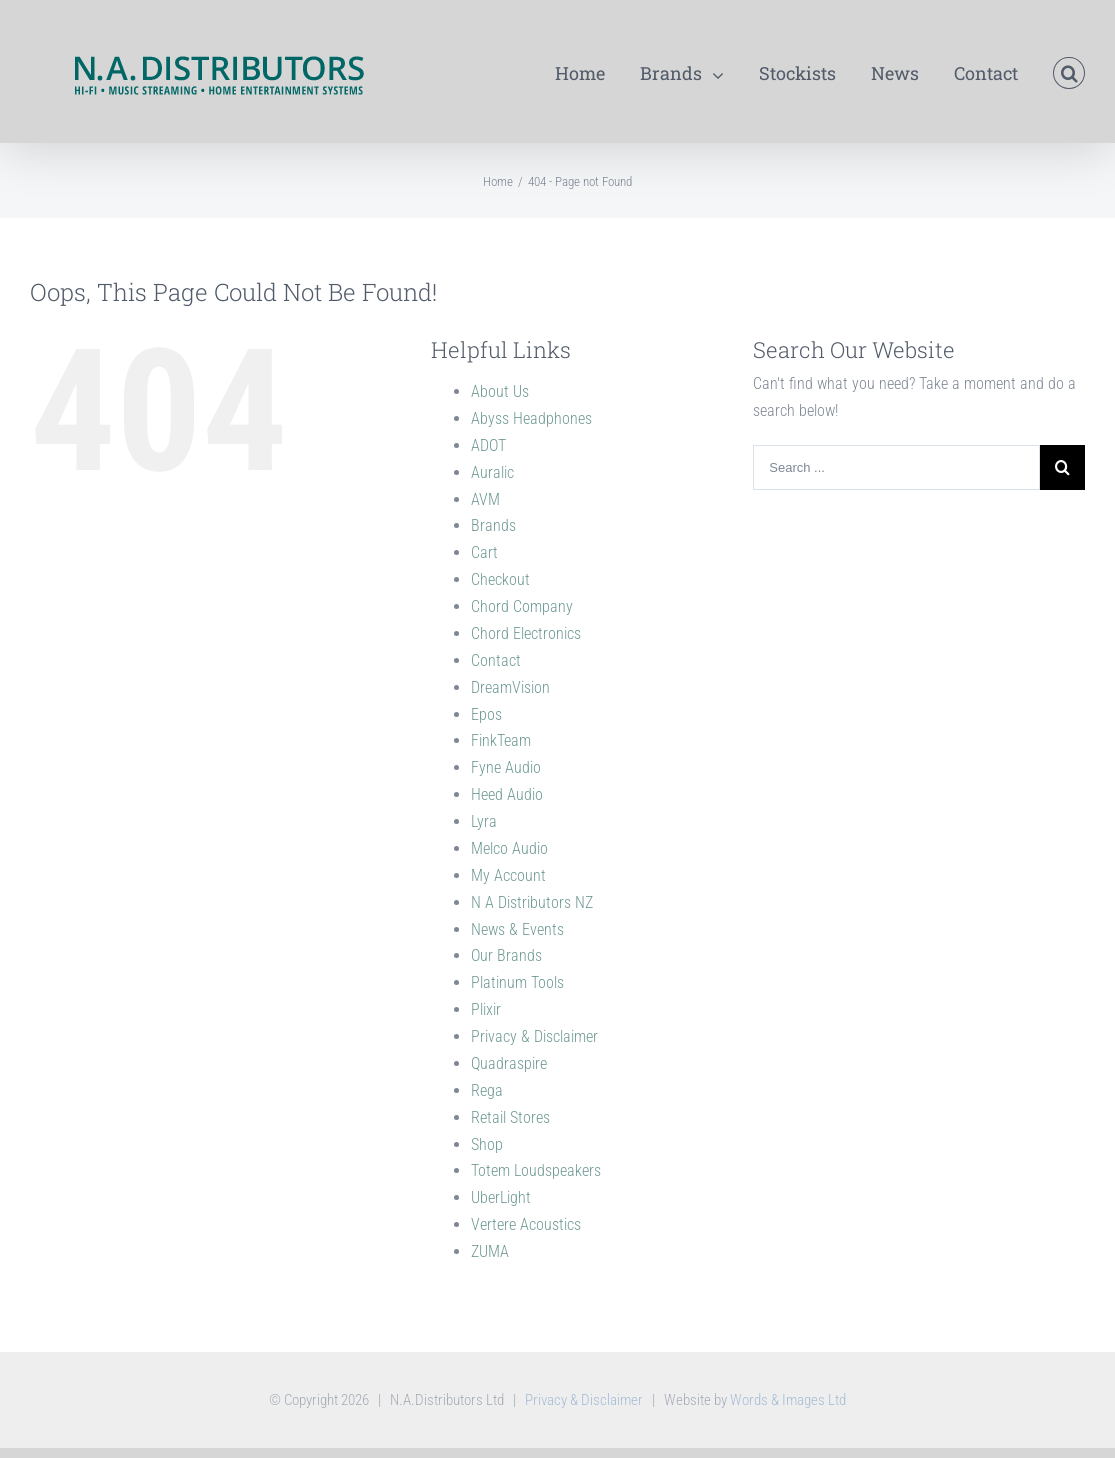  What do you see at coordinates (532, 902) in the screenshot?
I see `N A Distributors NZ` at bounding box center [532, 902].